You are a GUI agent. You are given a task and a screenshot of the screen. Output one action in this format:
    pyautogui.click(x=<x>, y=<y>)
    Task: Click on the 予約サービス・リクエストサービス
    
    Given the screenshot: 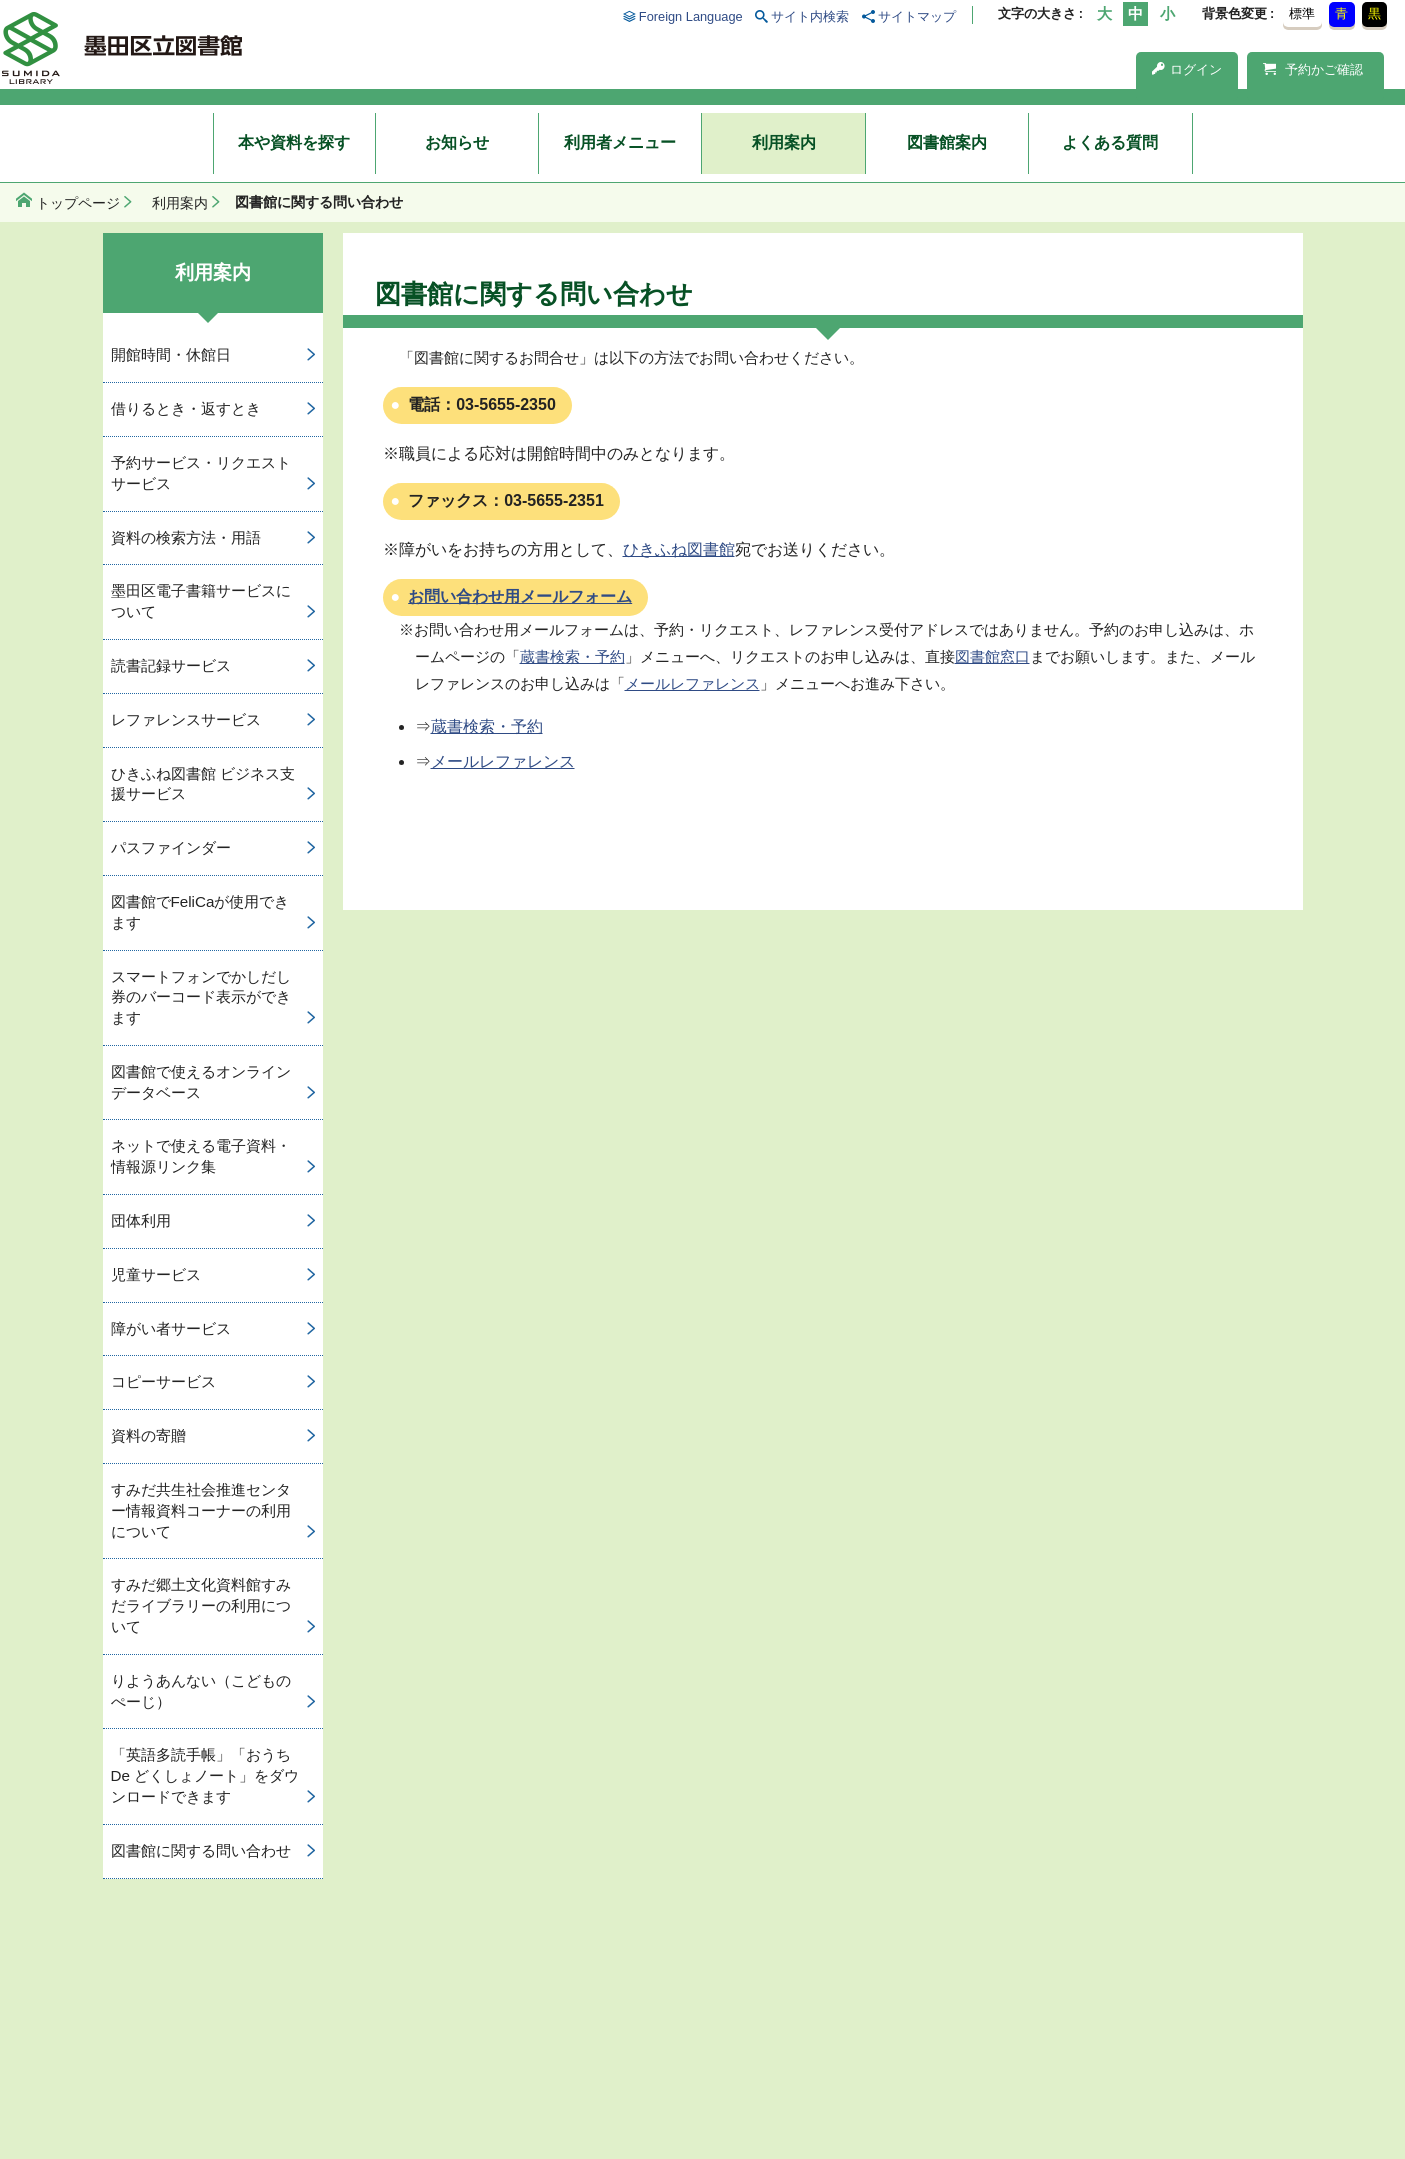 What is the action you would take?
    pyautogui.click(x=201, y=473)
    